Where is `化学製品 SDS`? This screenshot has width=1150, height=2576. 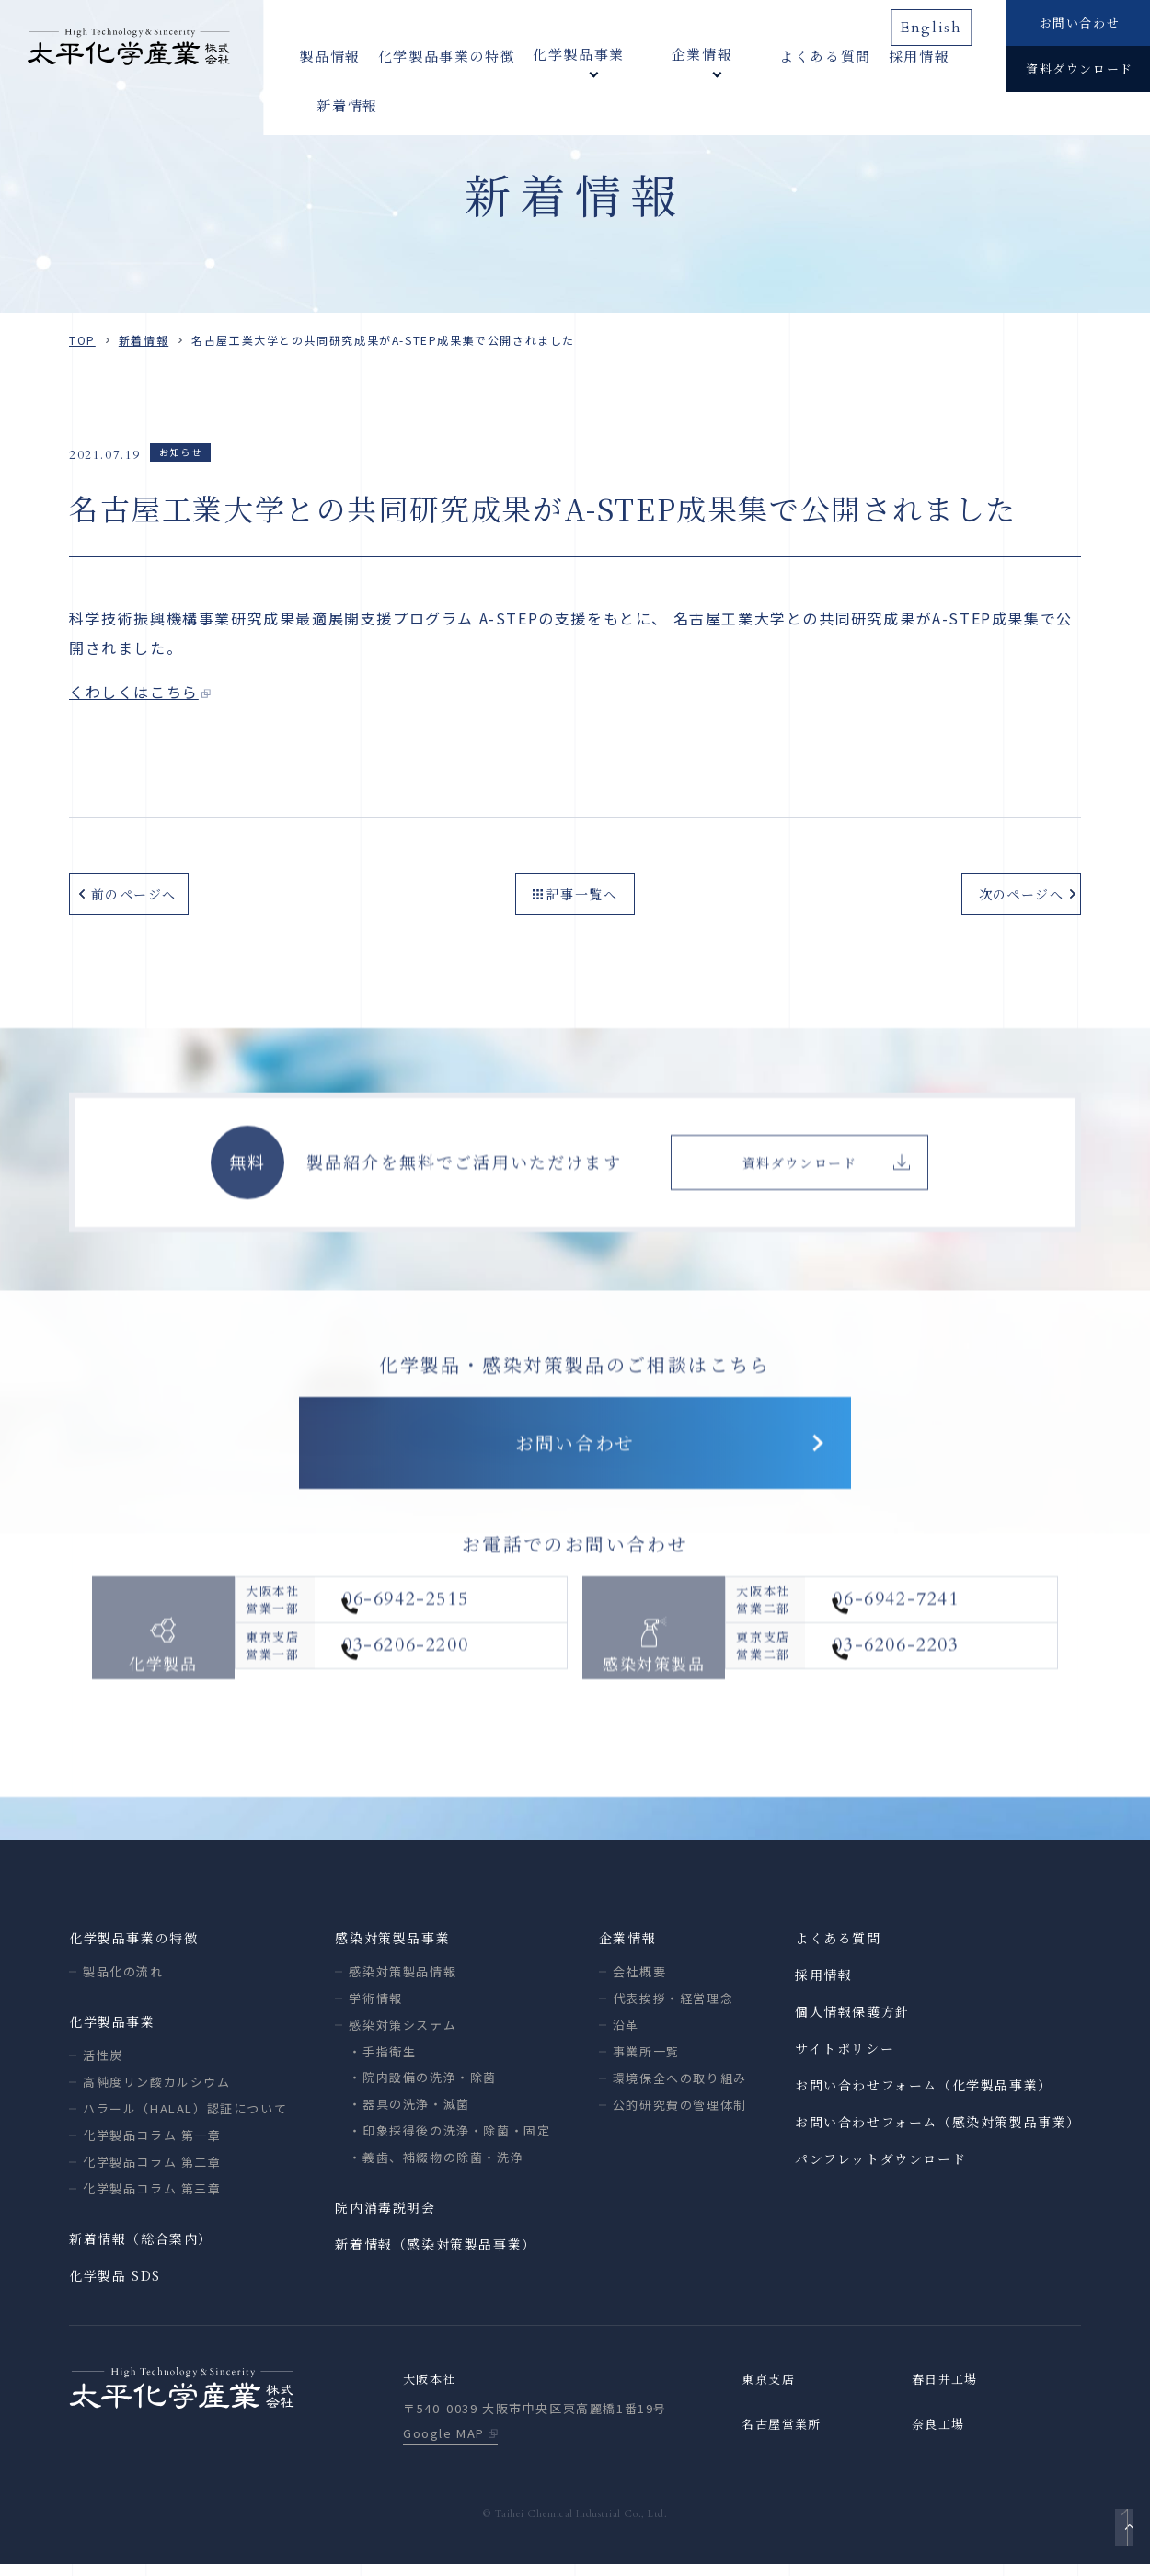 化学製品 SDS is located at coordinates (115, 2285).